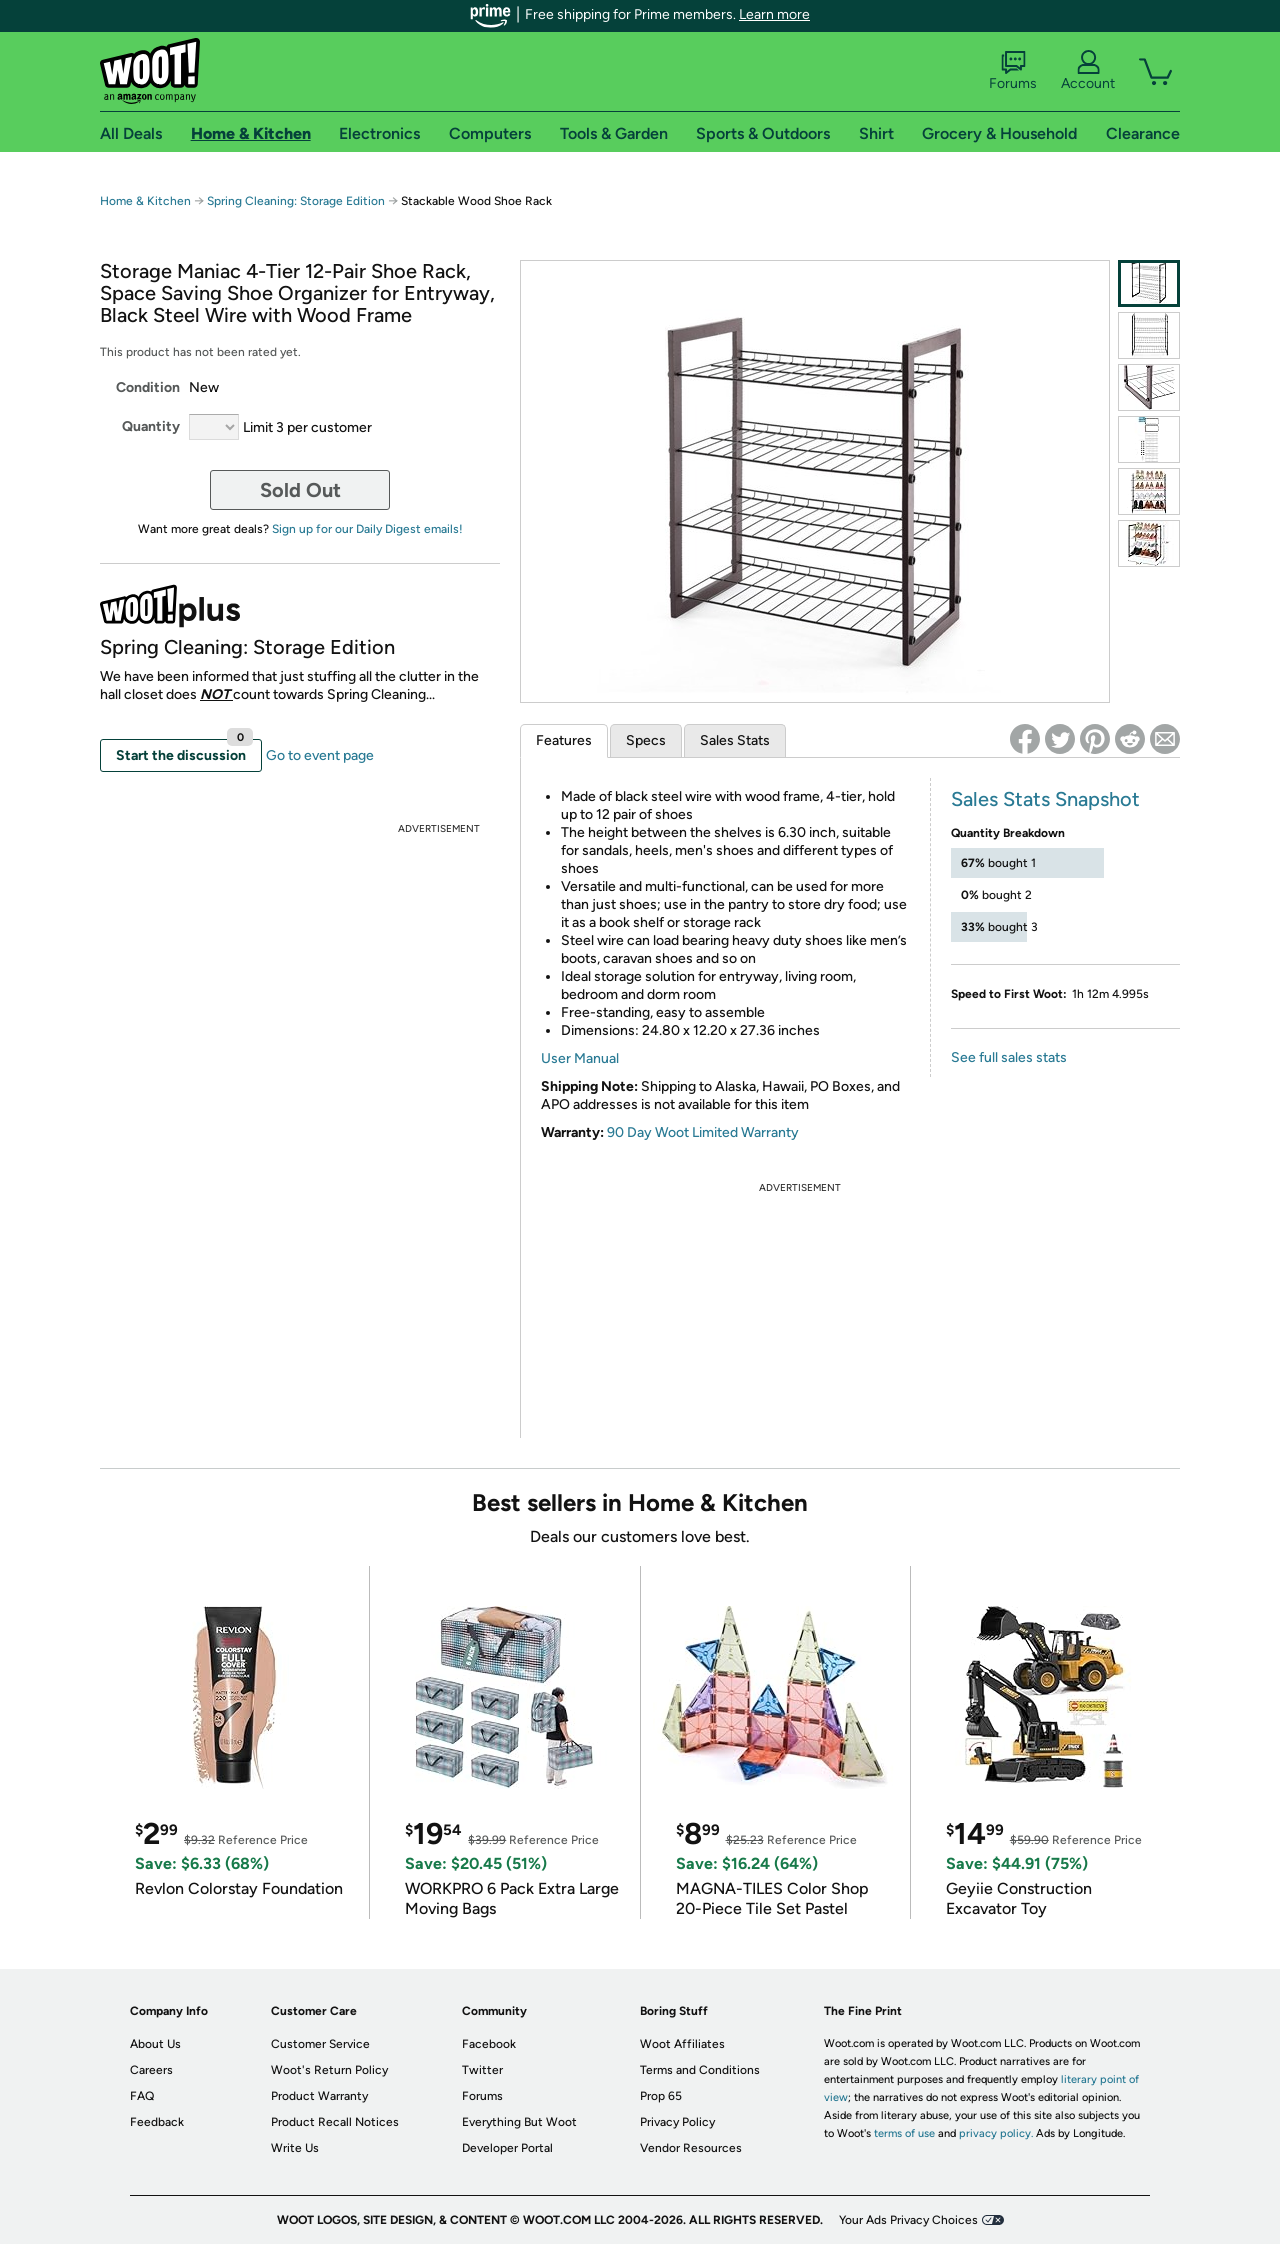  What do you see at coordinates (319, 2096) in the screenshot?
I see `Product Warranty` at bounding box center [319, 2096].